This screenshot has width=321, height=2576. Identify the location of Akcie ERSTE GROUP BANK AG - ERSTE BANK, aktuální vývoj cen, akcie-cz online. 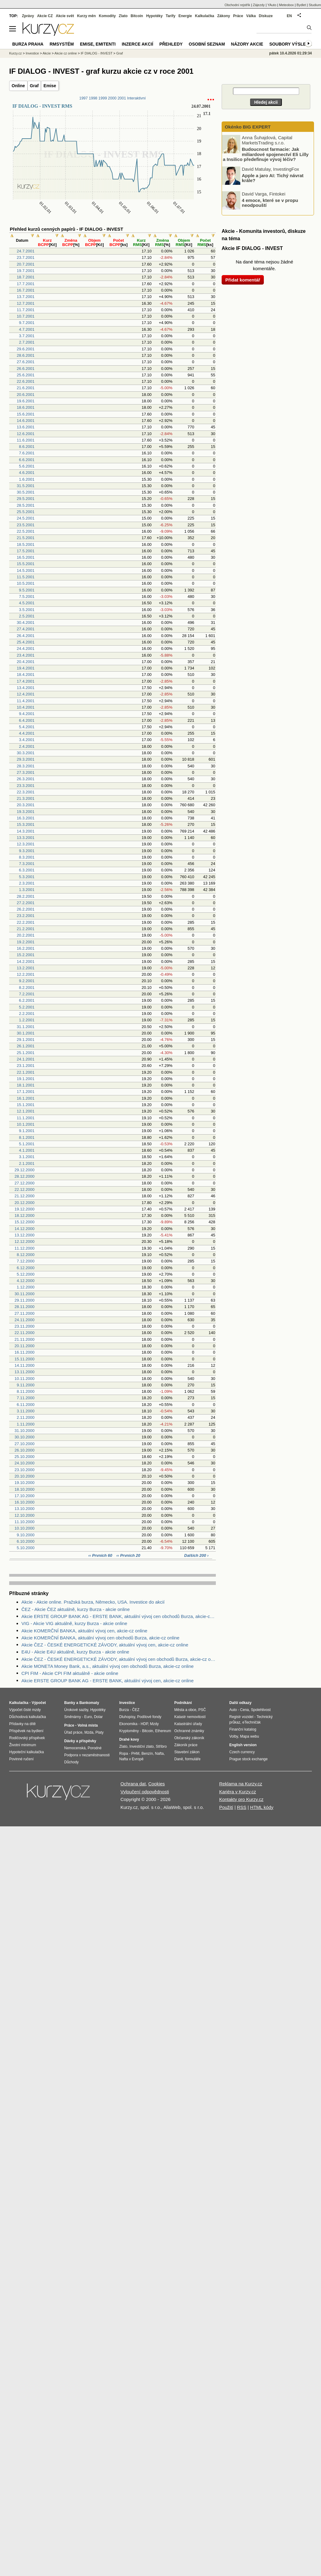
(107, 1680).